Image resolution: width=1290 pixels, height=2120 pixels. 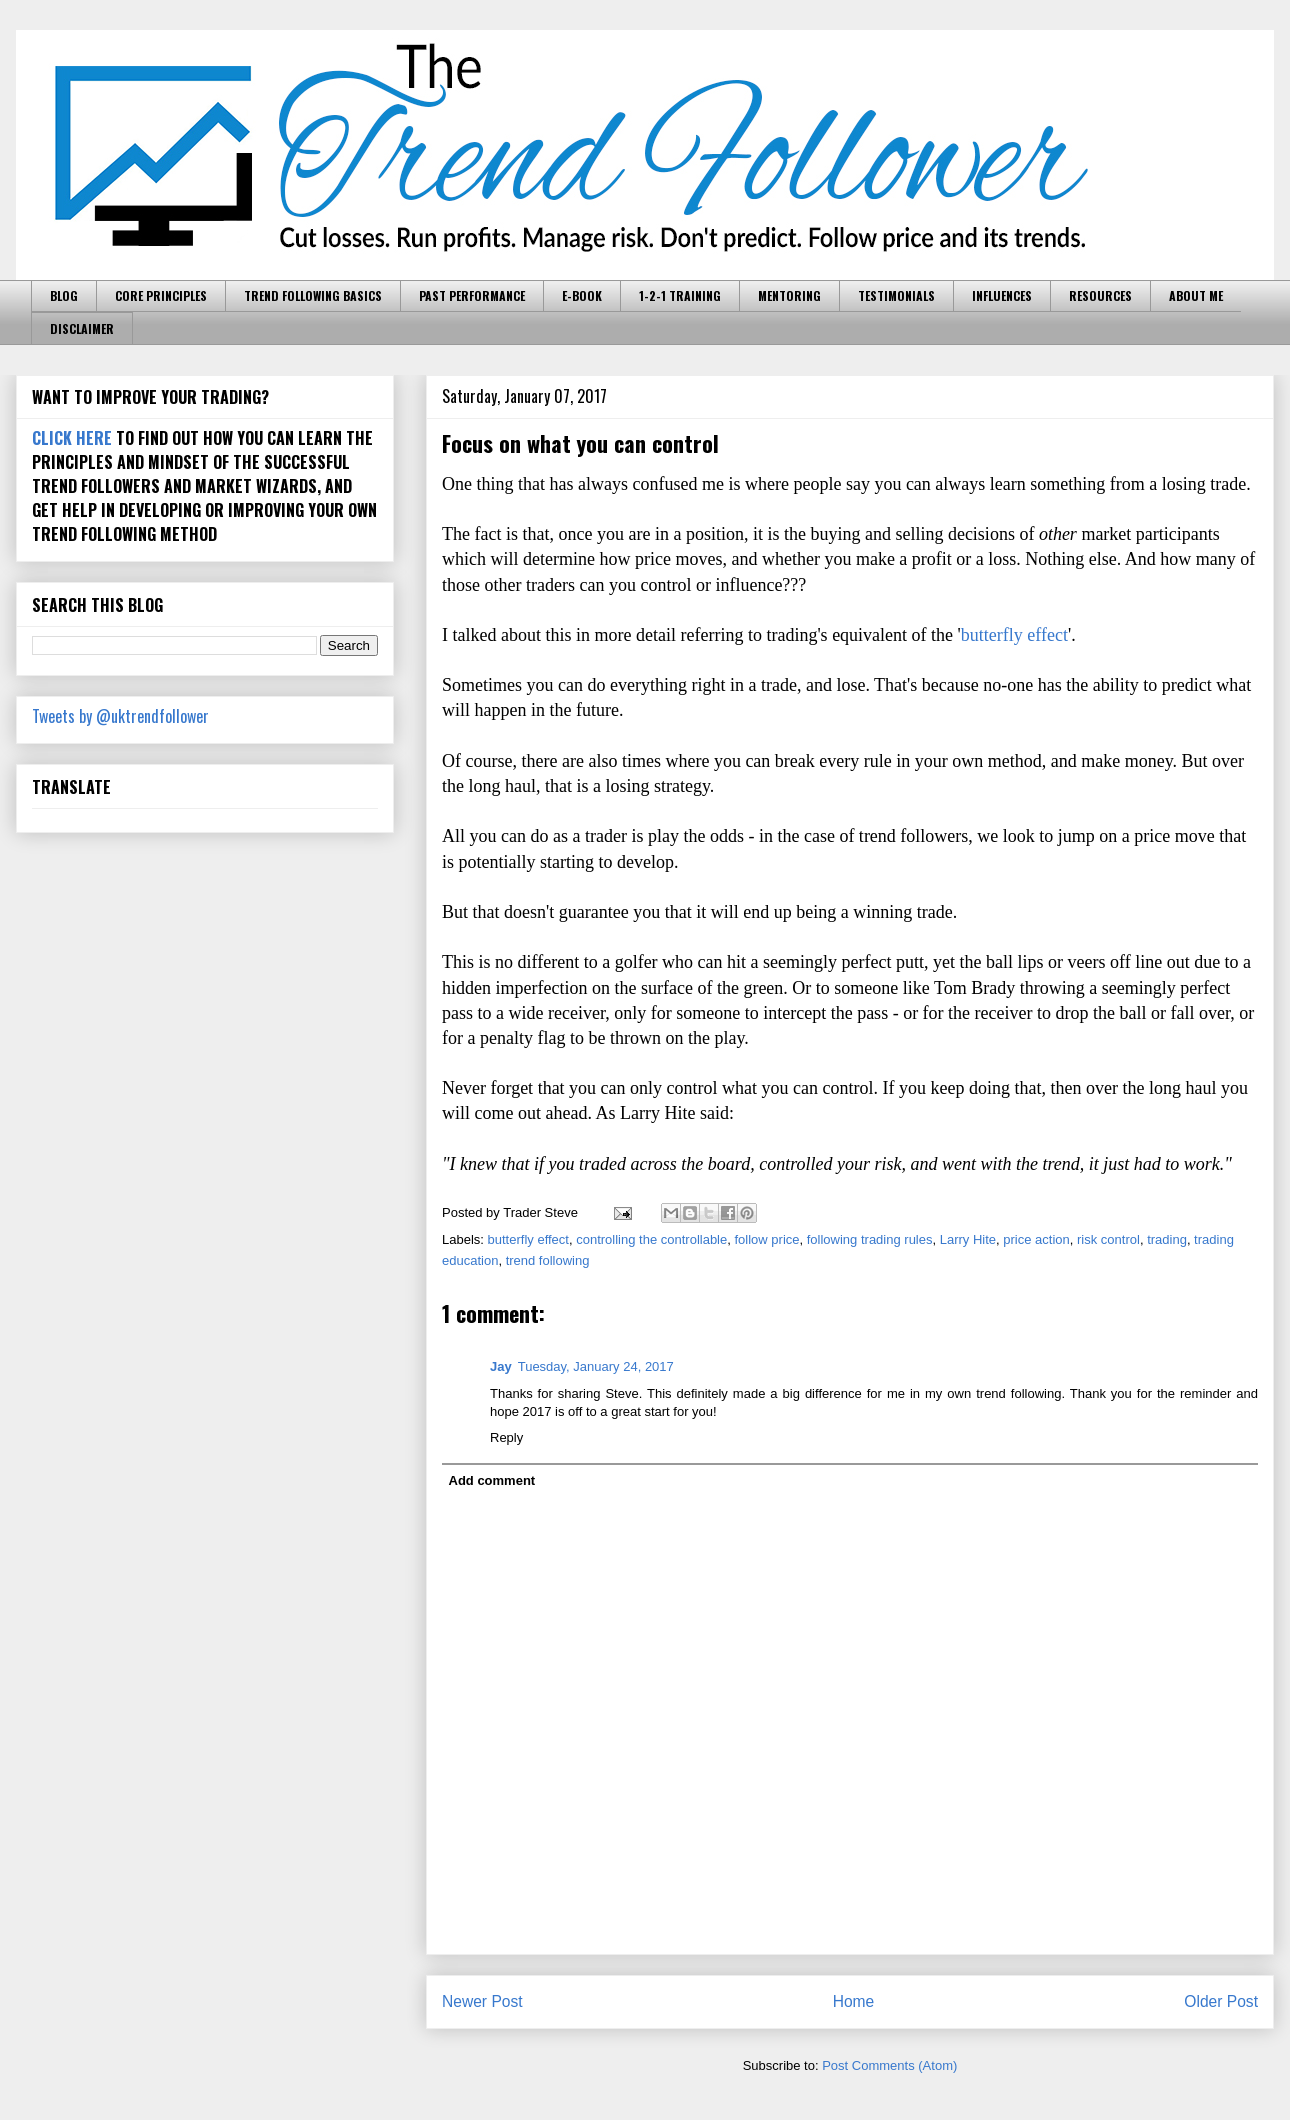 What do you see at coordinates (1196, 295) in the screenshot?
I see `ABOUT ME` at bounding box center [1196, 295].